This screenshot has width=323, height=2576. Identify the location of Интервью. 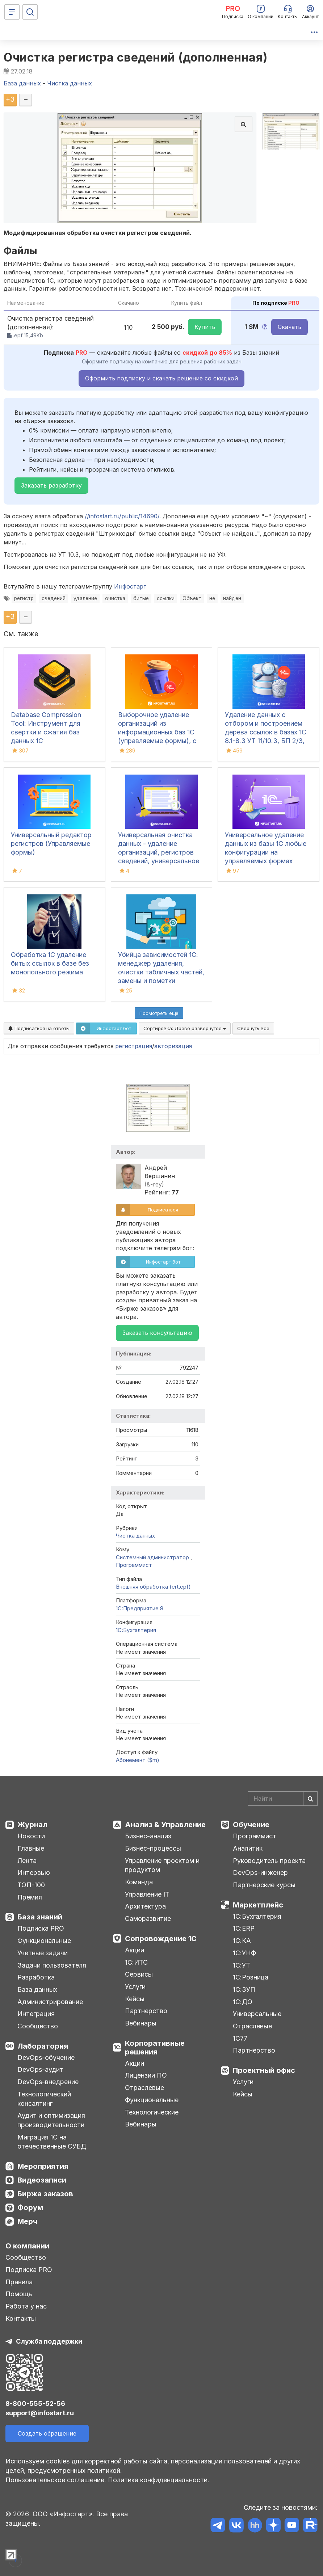
(33, 1872).